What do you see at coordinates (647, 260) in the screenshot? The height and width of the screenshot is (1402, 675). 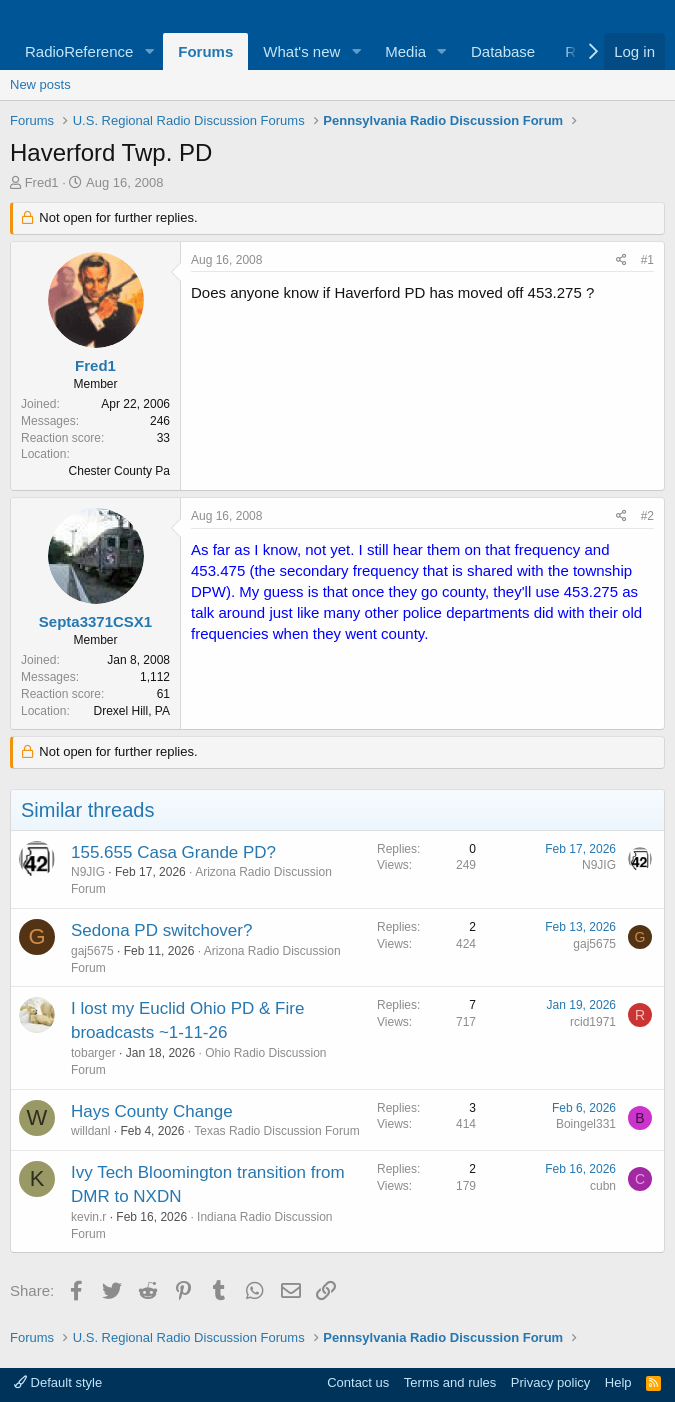 I see `#1` at bounding box center [647, 260].